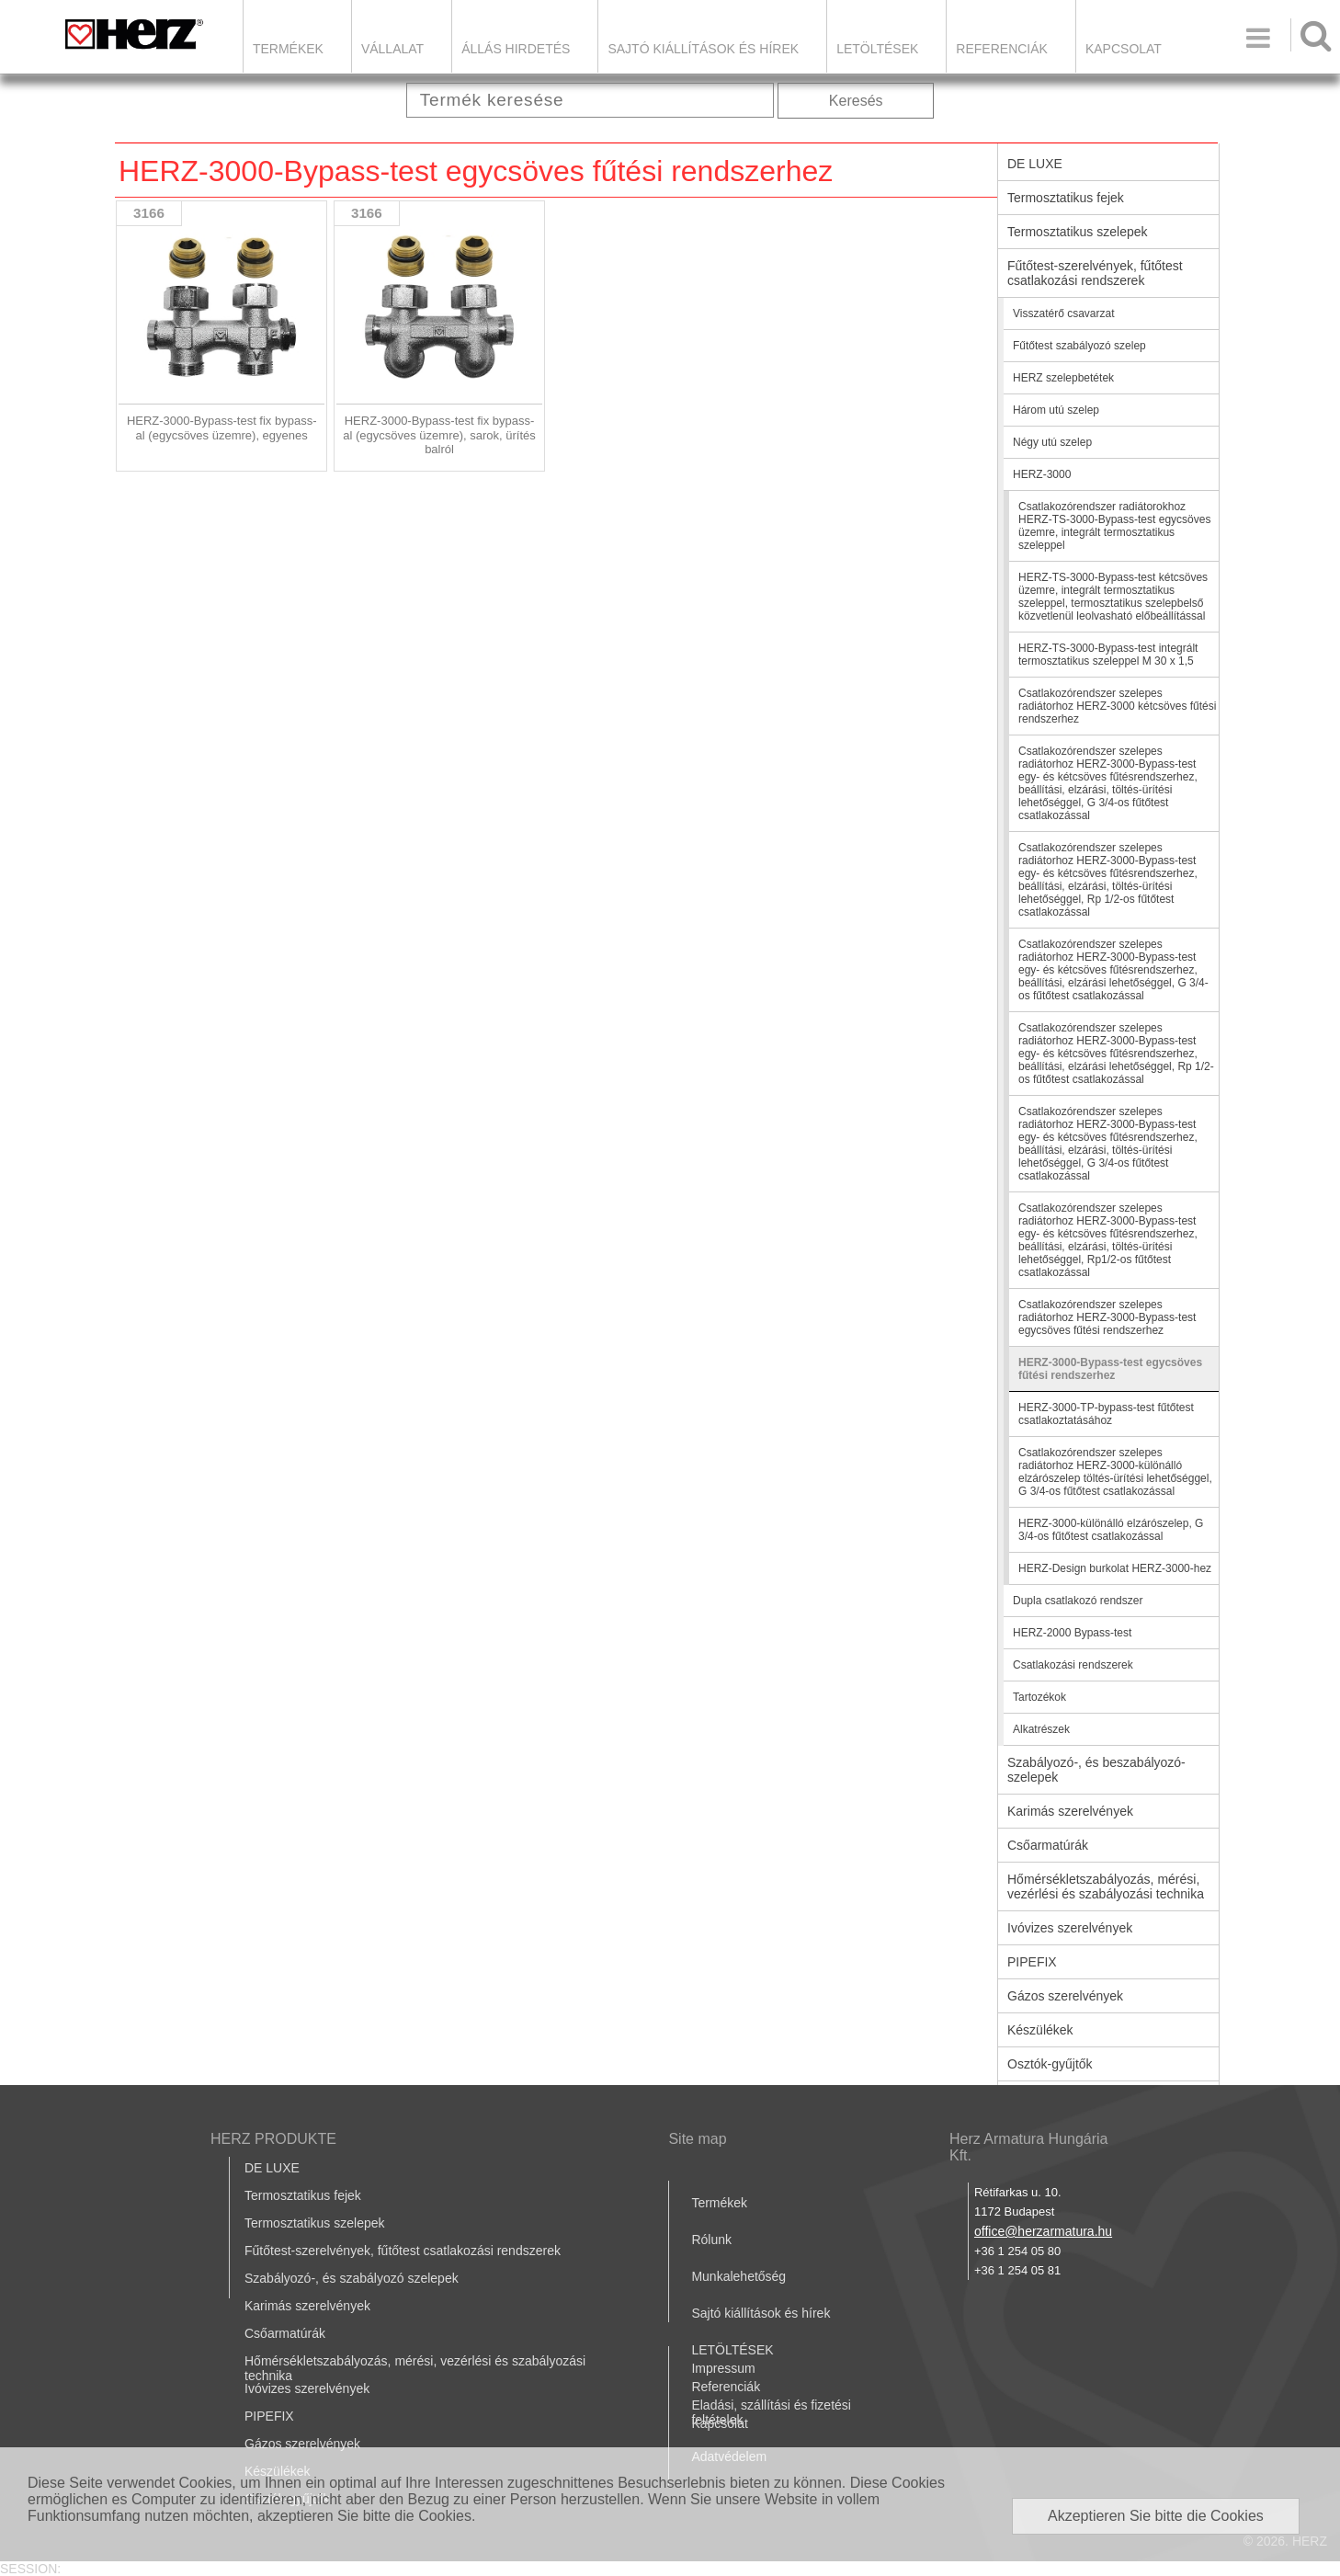 The image size is (1340, 2576). I want to click on Tartozékok, so click(1039, 1697).